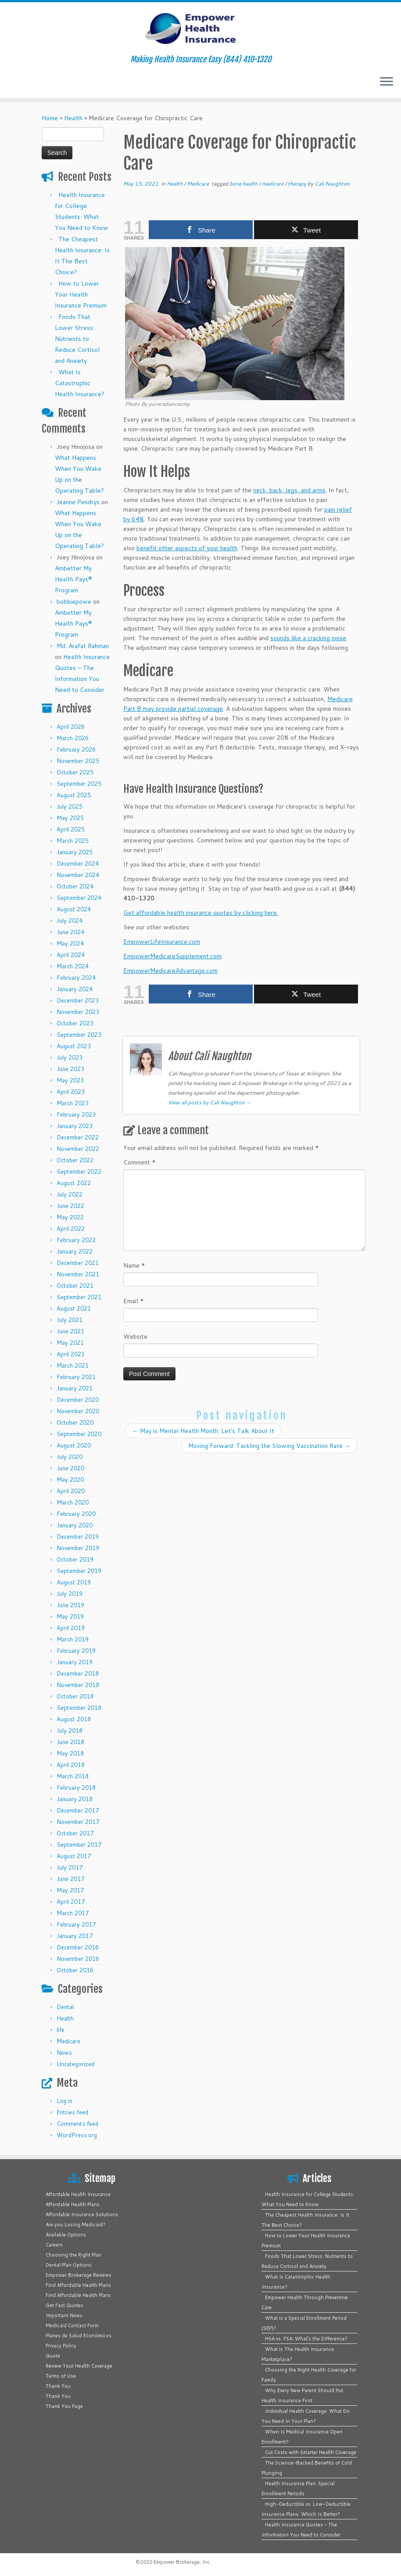 The width and height of the screenshot is (401, 2576). What do you see at coordinates (78, 1012) in the screenshot?
I see `November 2023` at bounding box center [78, 1012].